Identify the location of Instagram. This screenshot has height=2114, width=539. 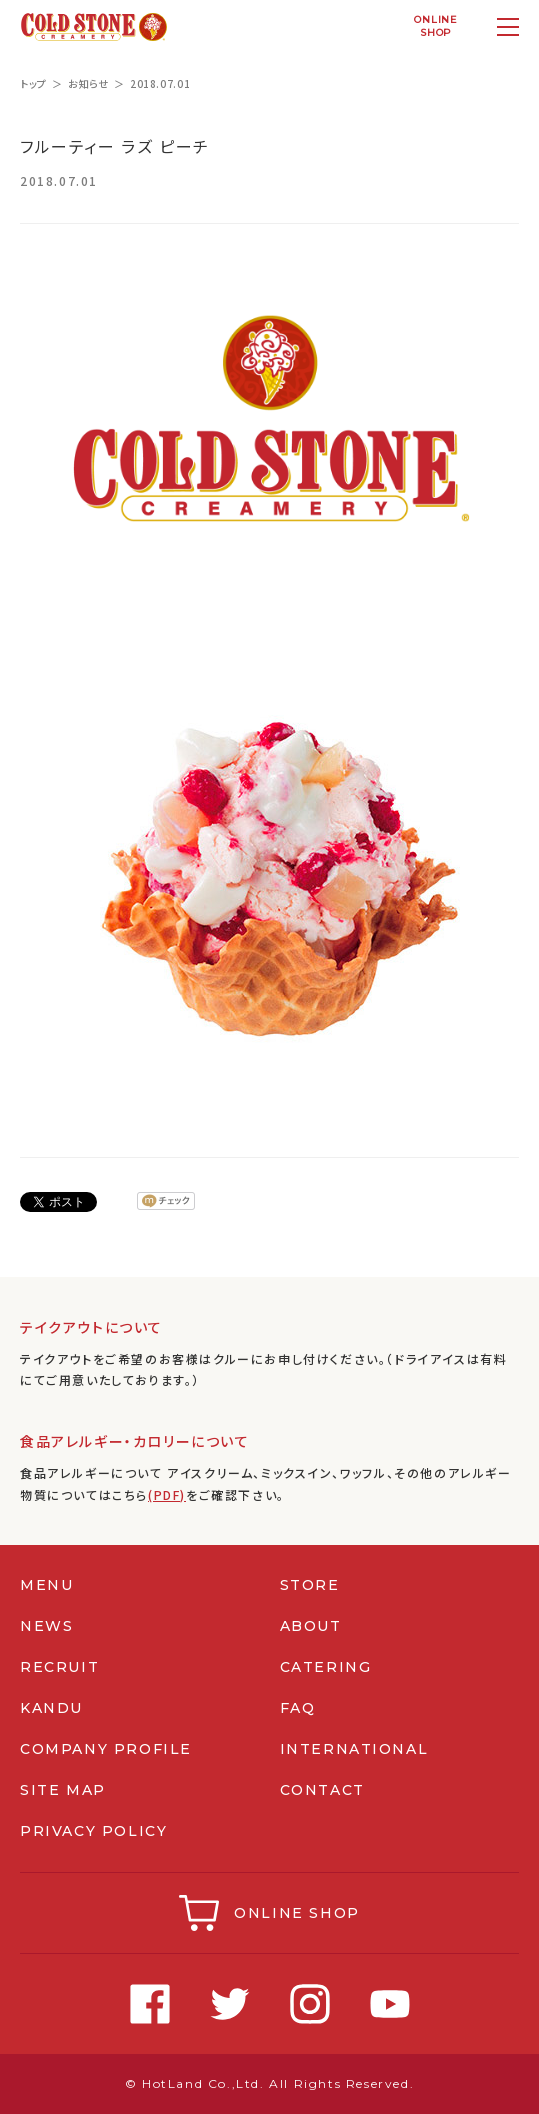
(310, 2004).